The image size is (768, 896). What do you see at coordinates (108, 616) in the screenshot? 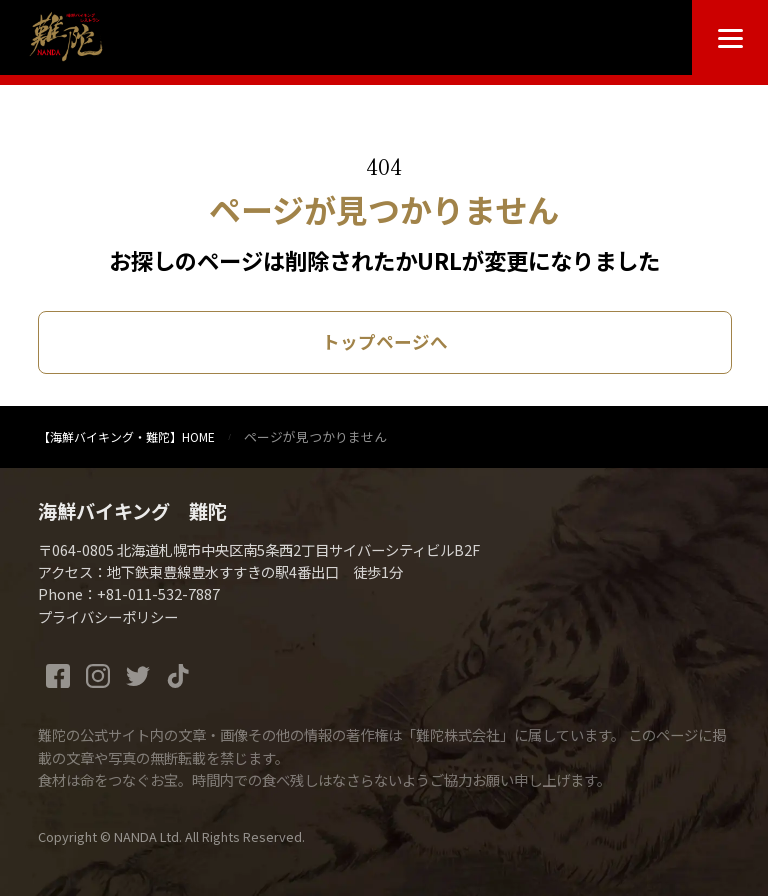
I see `プライバシーポリシー` at bounding box center [108, 616].